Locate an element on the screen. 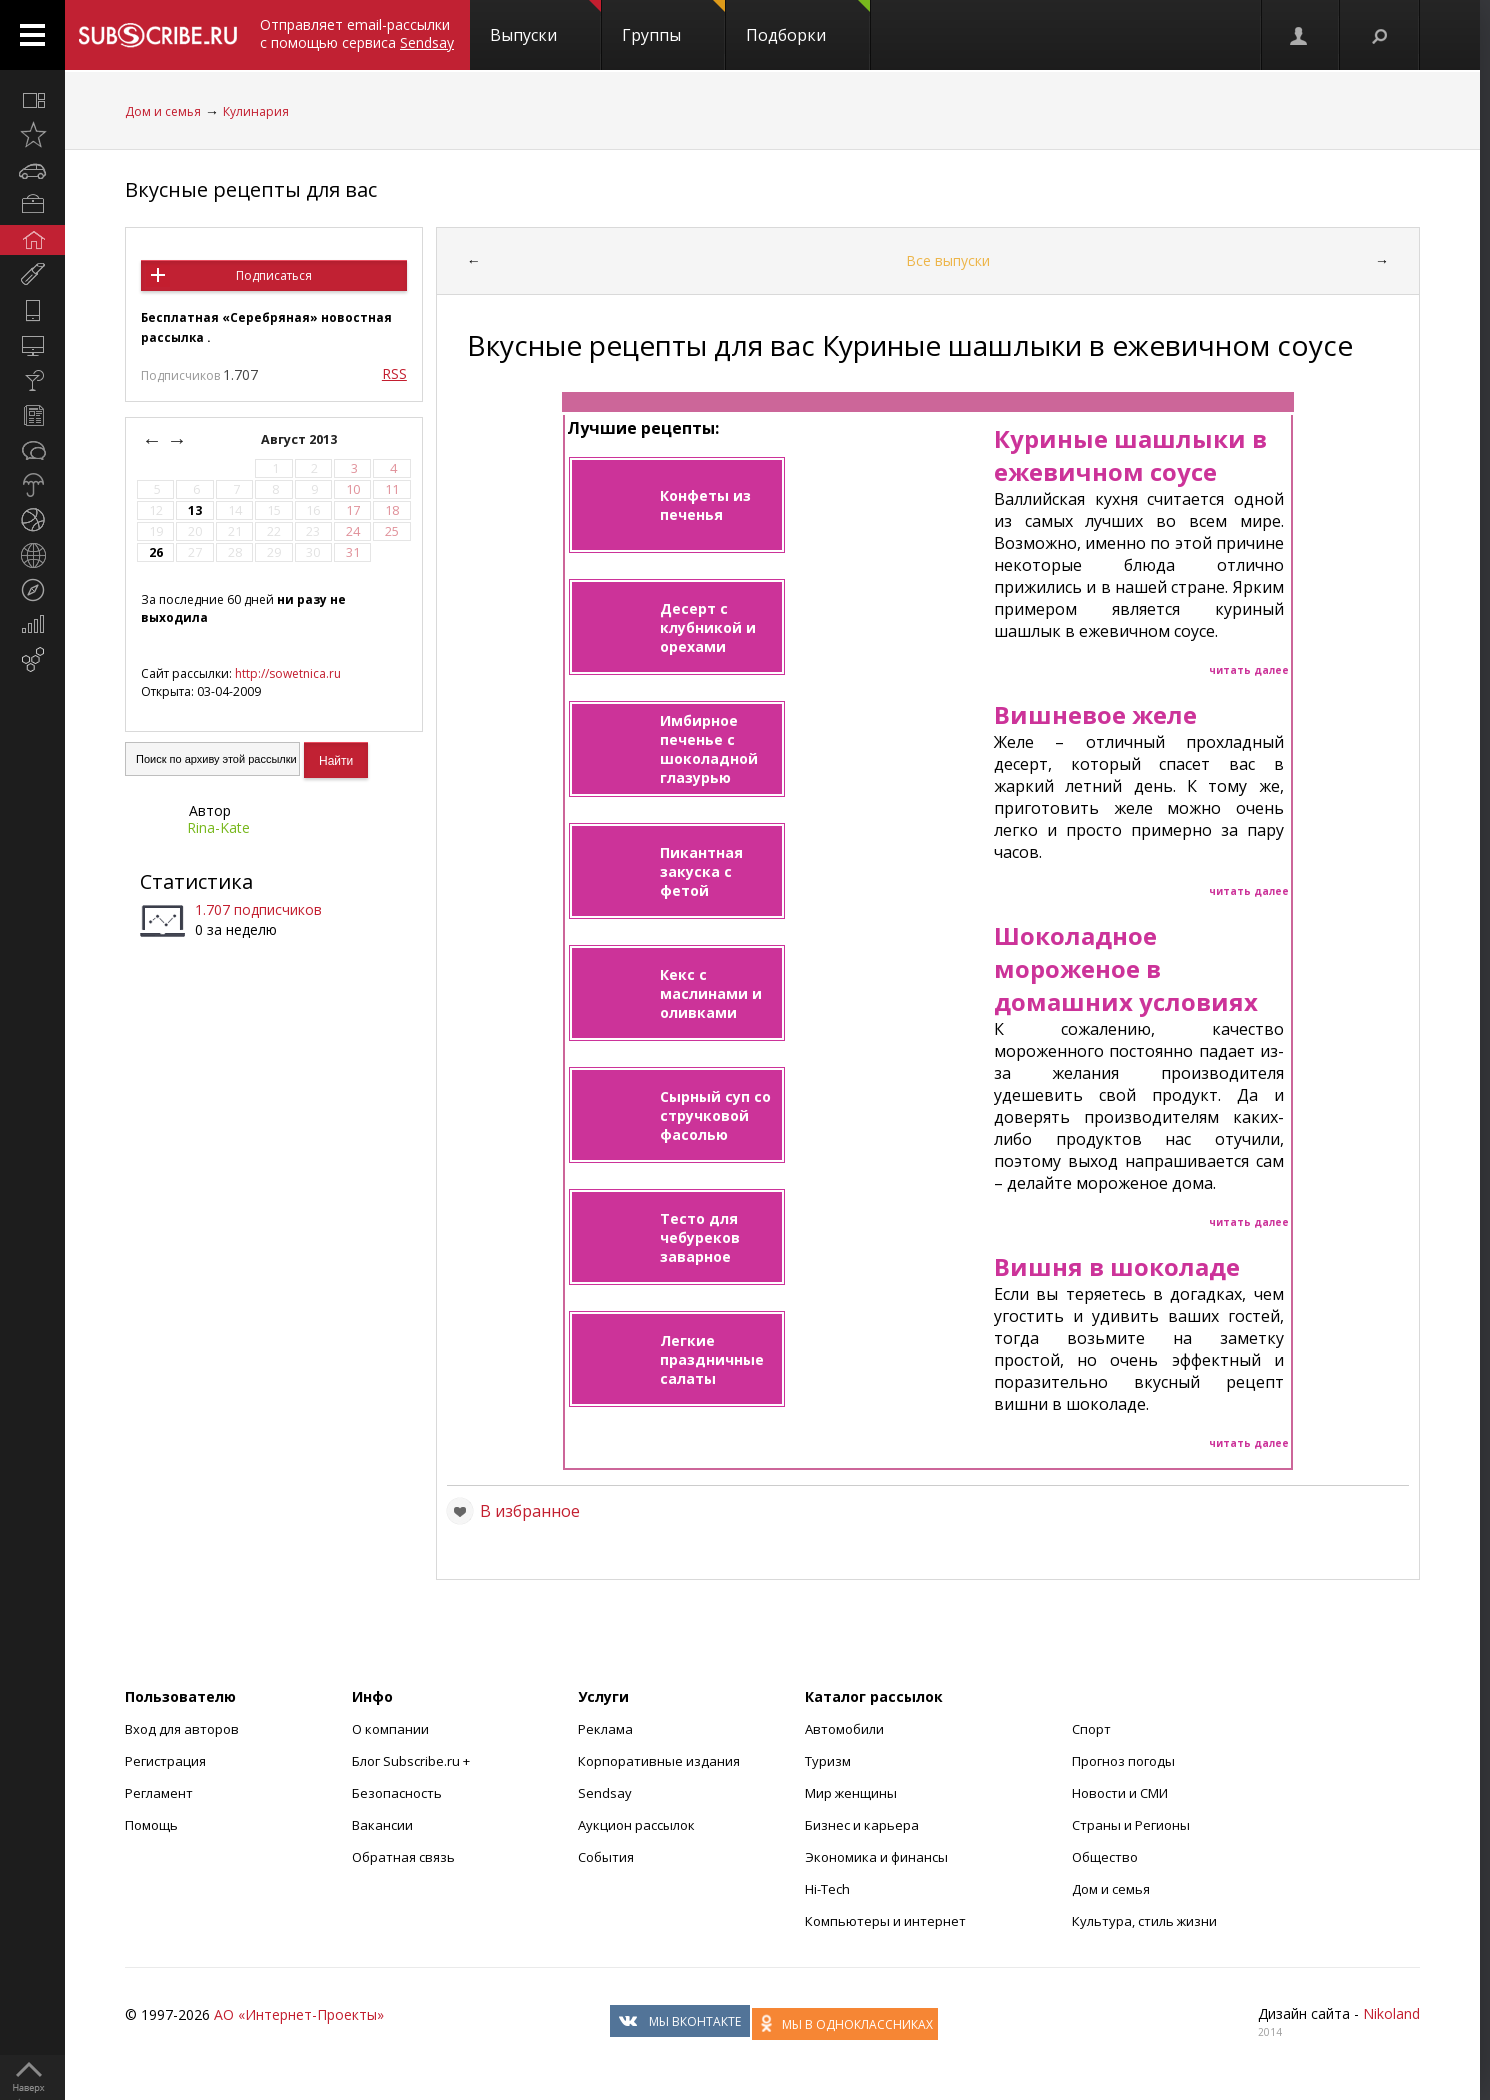 This screenshot has height=2100, width=1490. Все выпуски is located at coordinates (948, 260).